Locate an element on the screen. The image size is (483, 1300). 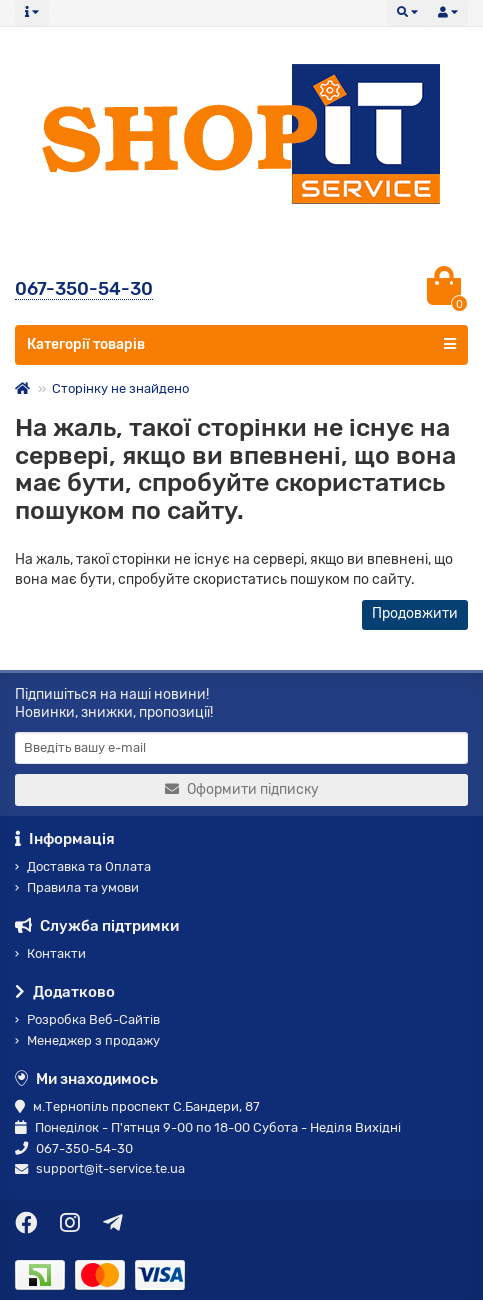
Менеджер з продажу is located at coordinates (87, 1040).